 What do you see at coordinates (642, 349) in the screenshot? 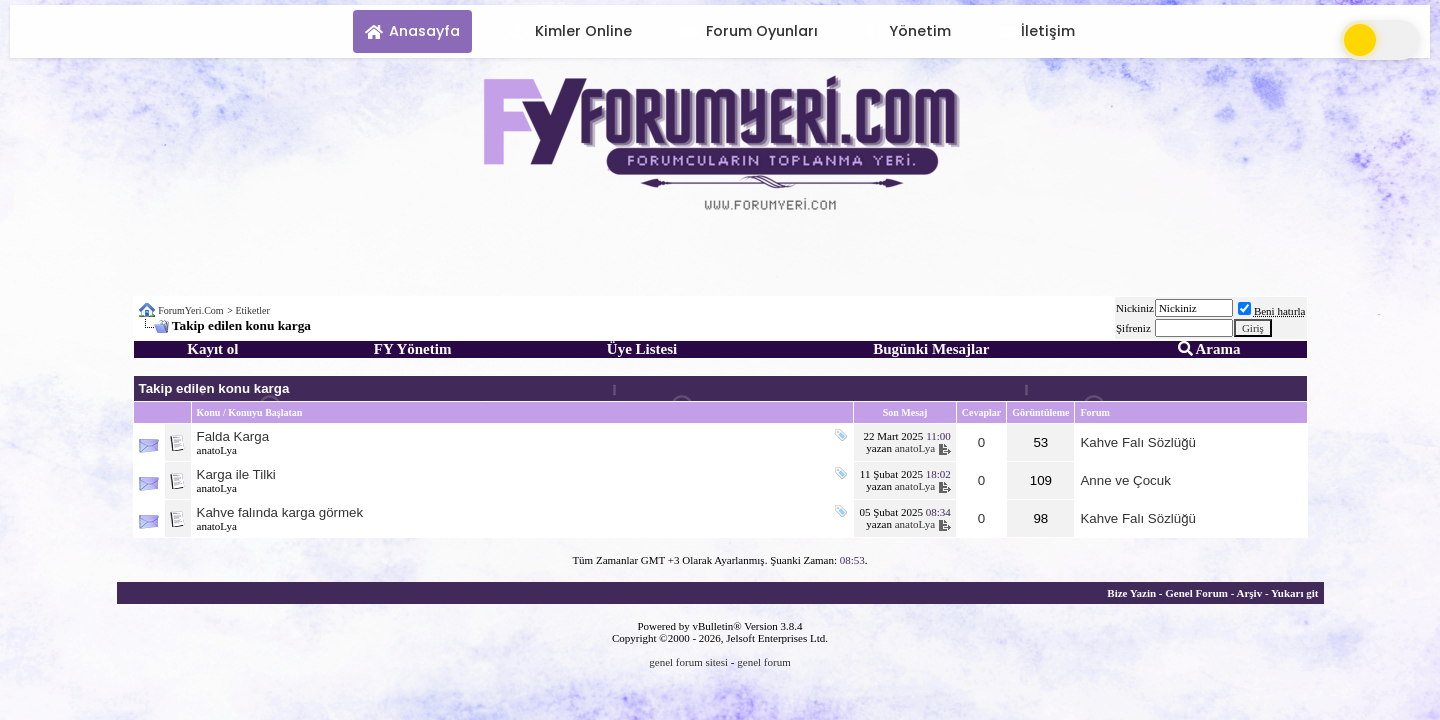
I see `Üye Listesi` at bounding box center [642, 349].